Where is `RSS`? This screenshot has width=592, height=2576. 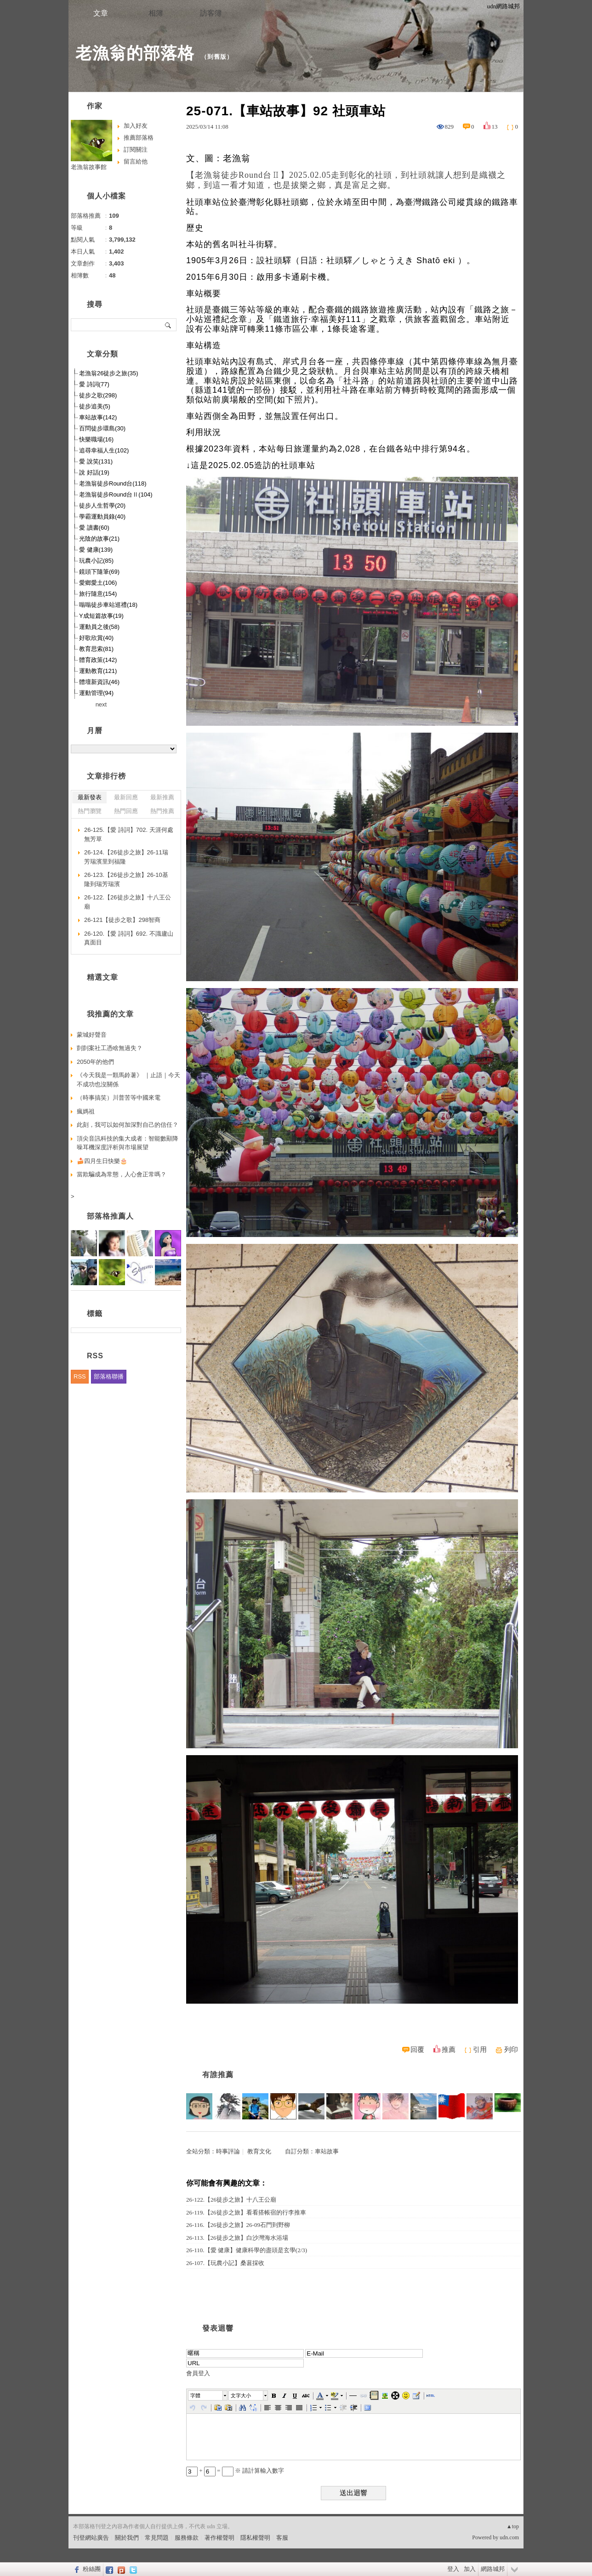
RSS is located at coordinates (80, 1376).